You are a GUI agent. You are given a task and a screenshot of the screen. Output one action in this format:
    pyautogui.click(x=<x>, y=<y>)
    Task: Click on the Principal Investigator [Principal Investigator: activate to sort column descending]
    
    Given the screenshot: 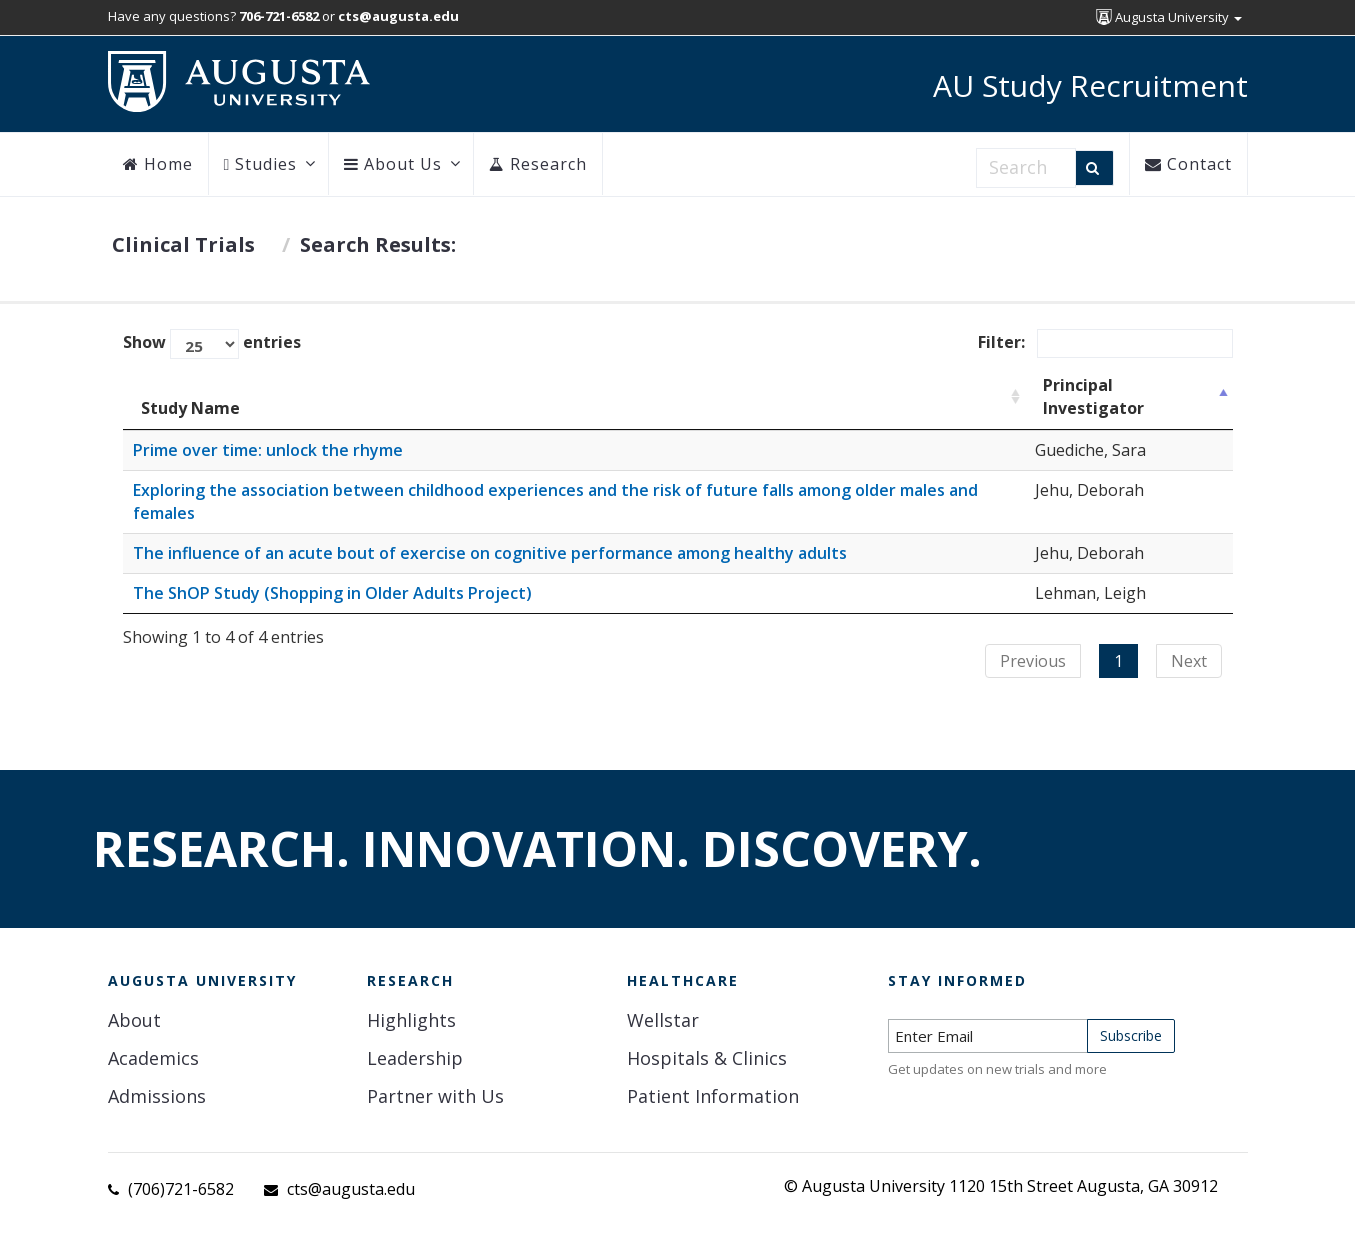 What is the action you would take?
    pyautogui.click(x=1093, y=396)
    